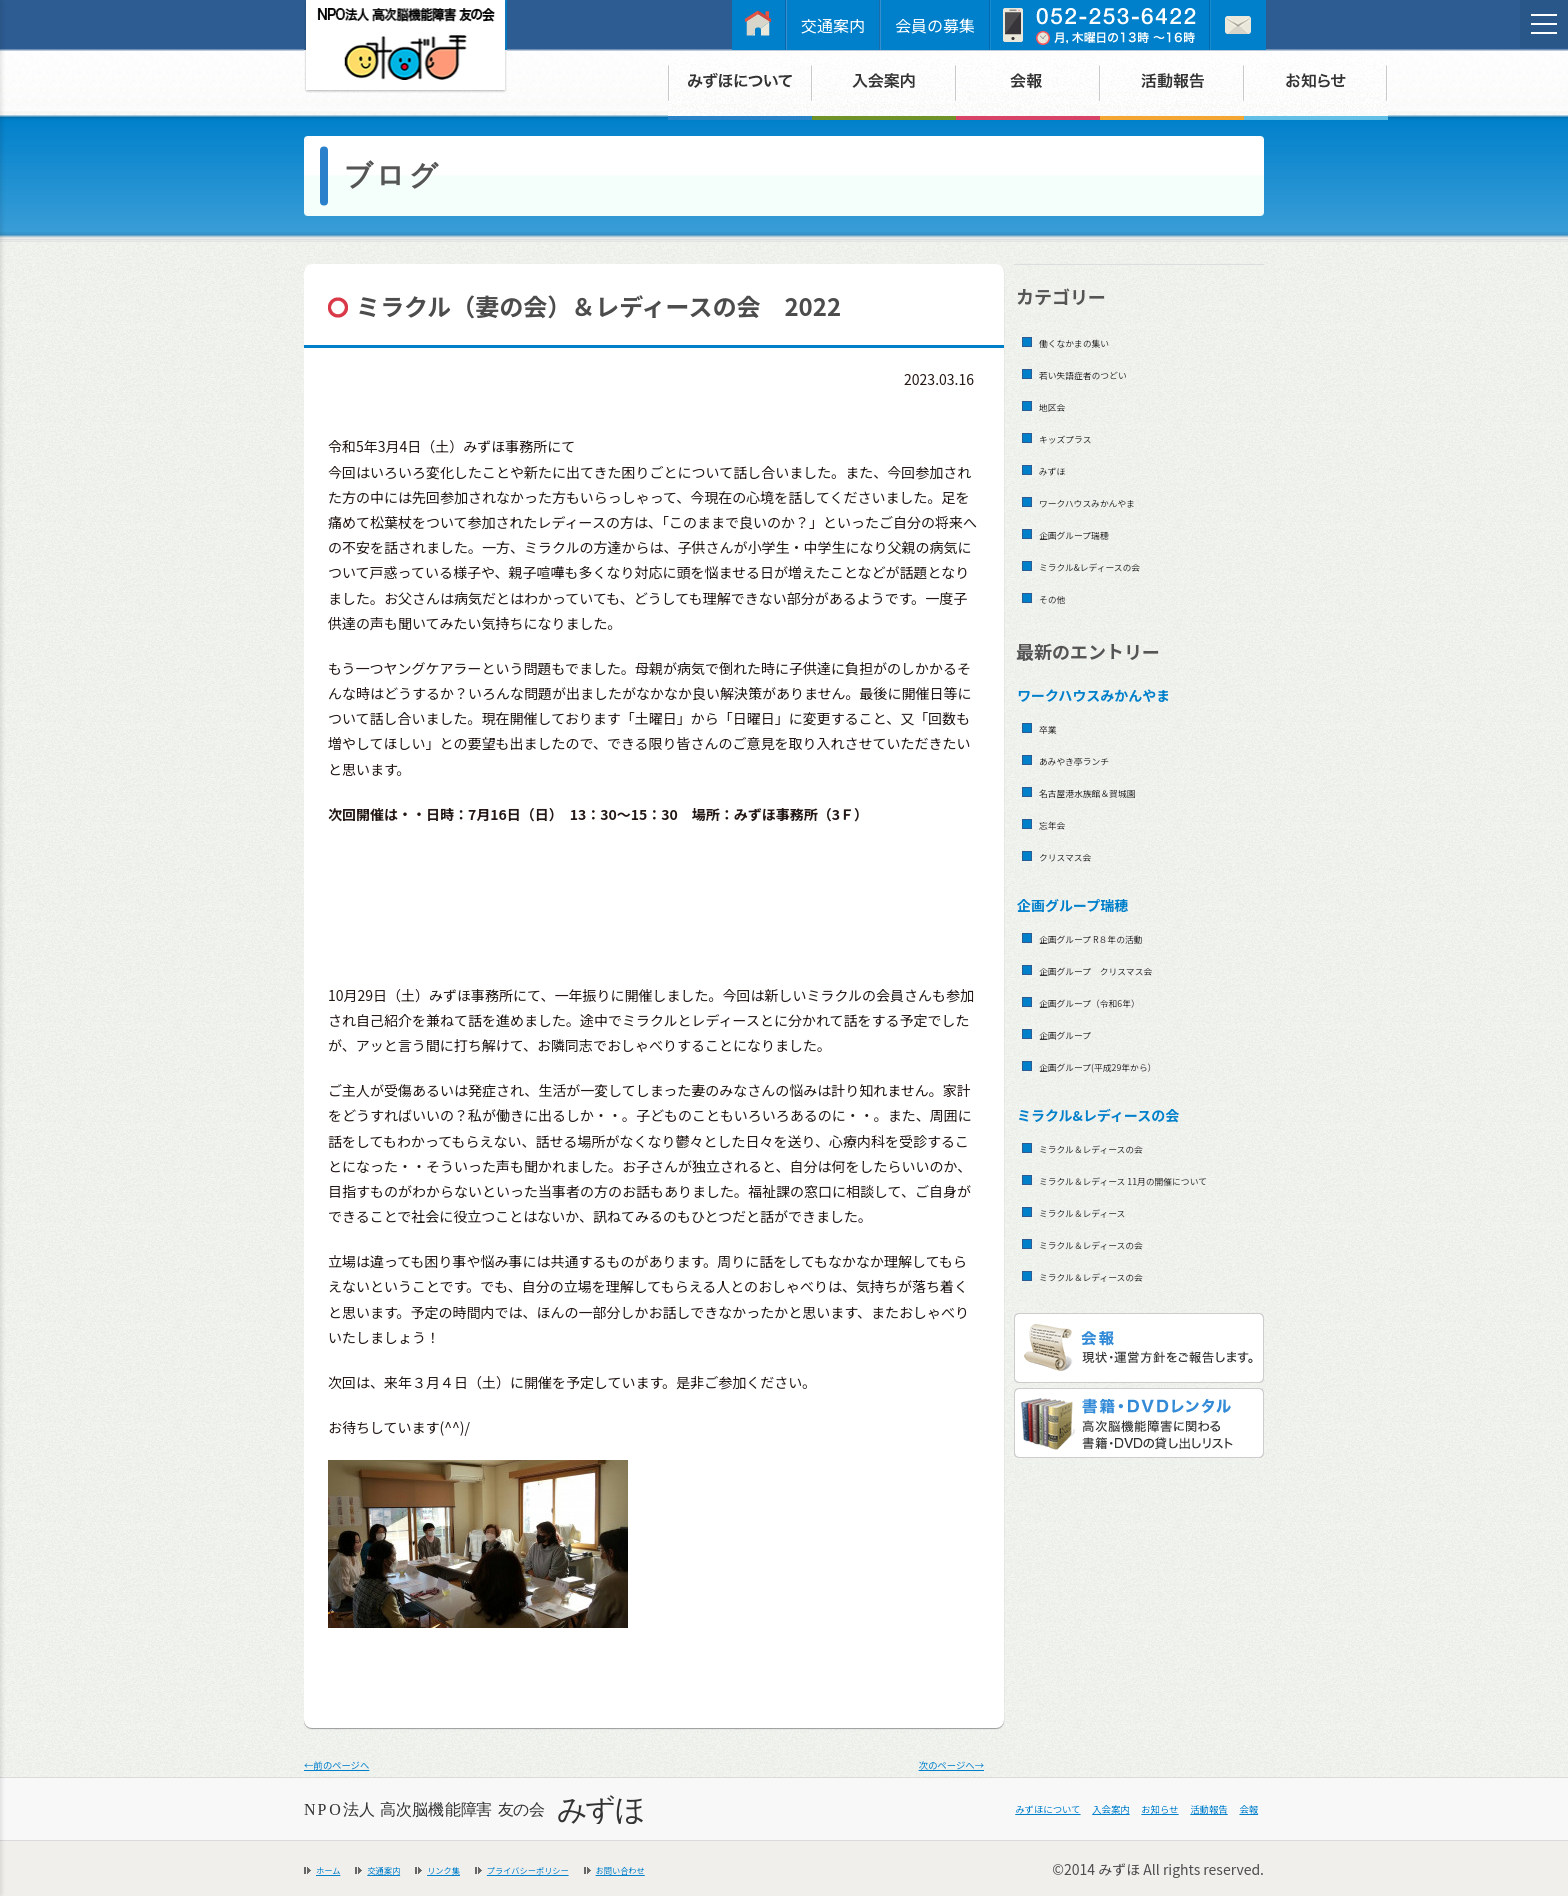 This screenshot has height=1896, width=1568. What do you see at coordinates (621, 1868) in the screenshot?
I see `プライバシーポリシー` at bounding box center [621, 1868].